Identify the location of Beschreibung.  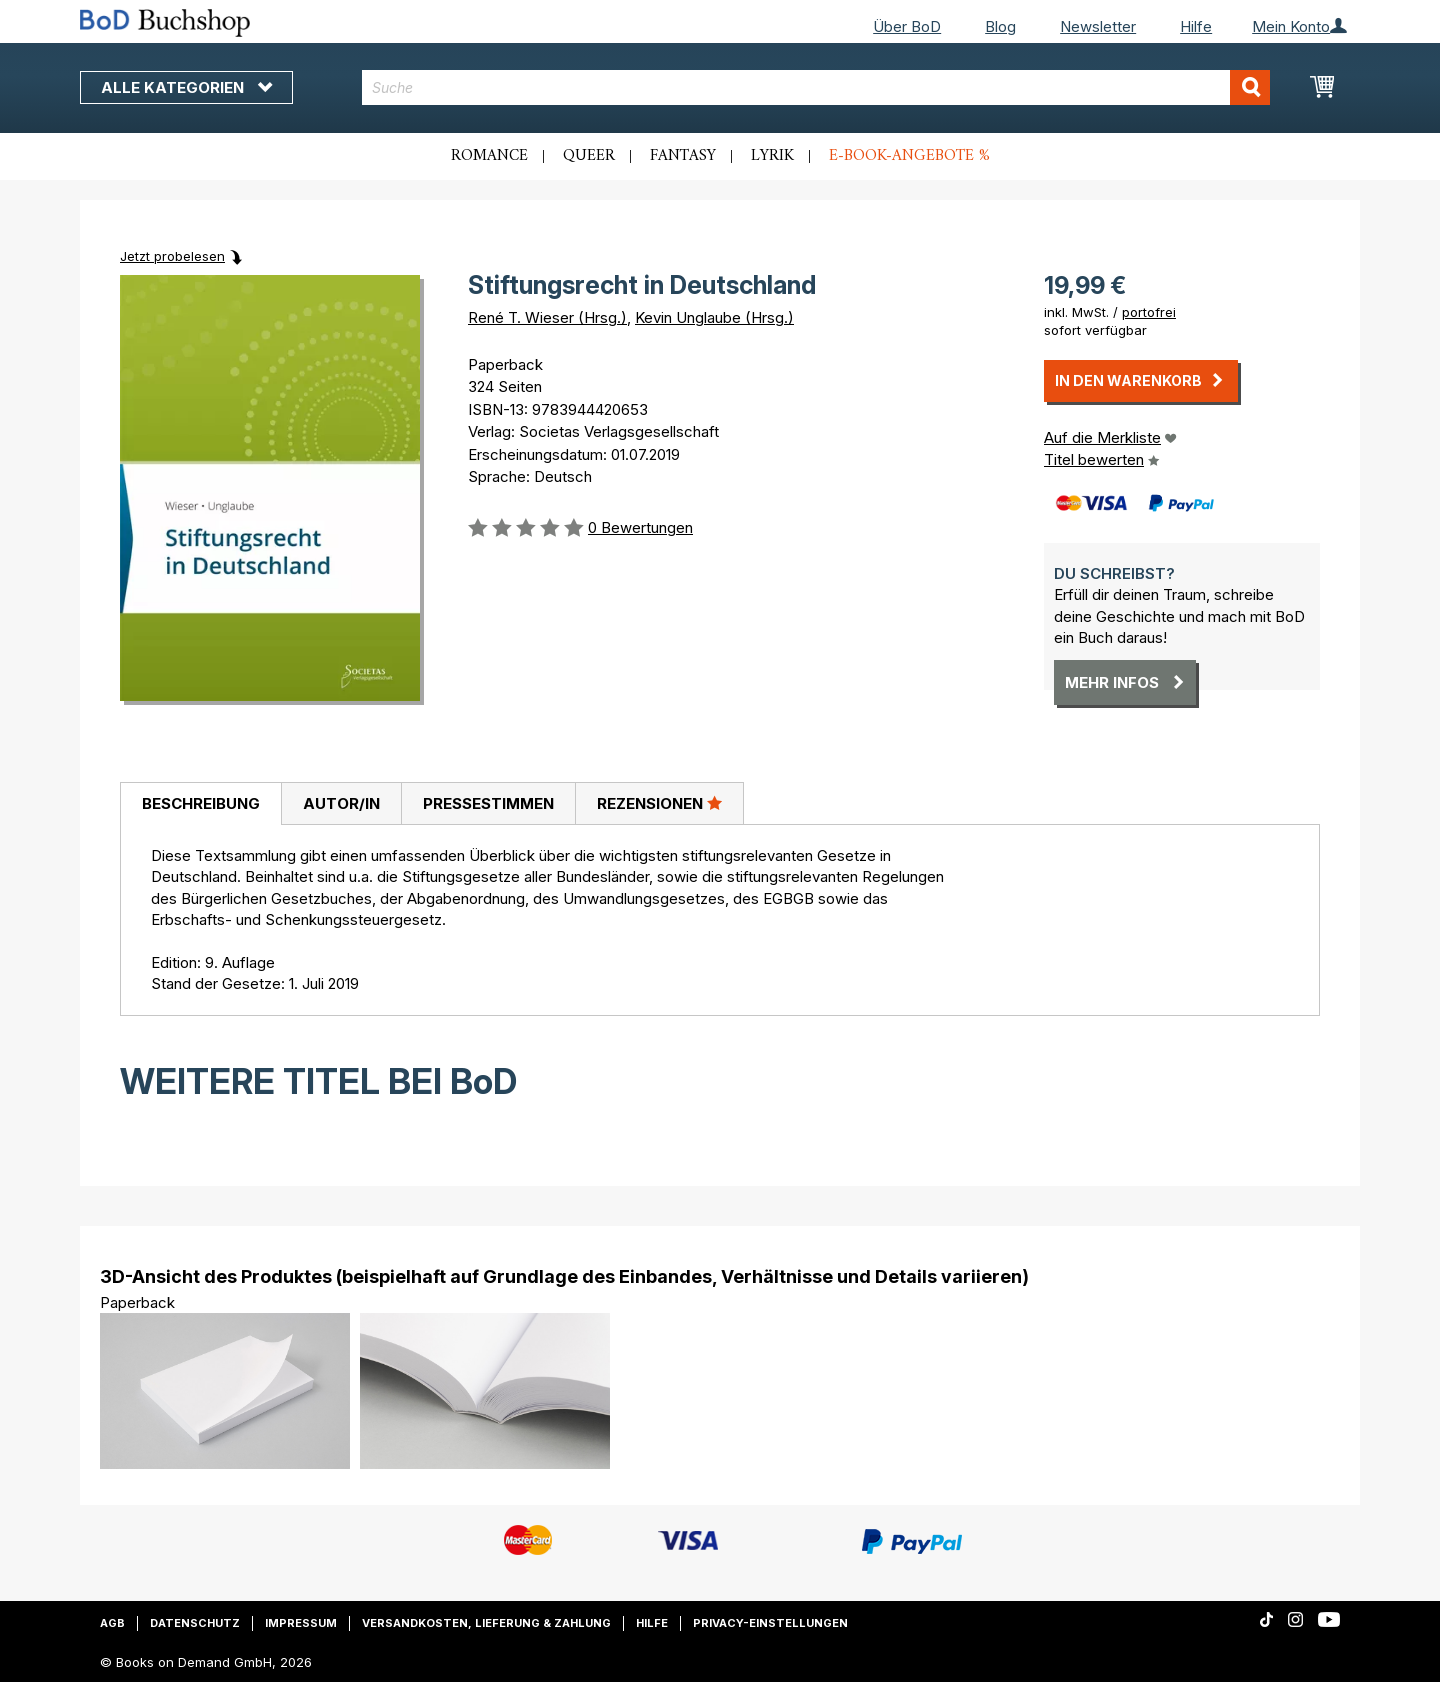
(201, 803).